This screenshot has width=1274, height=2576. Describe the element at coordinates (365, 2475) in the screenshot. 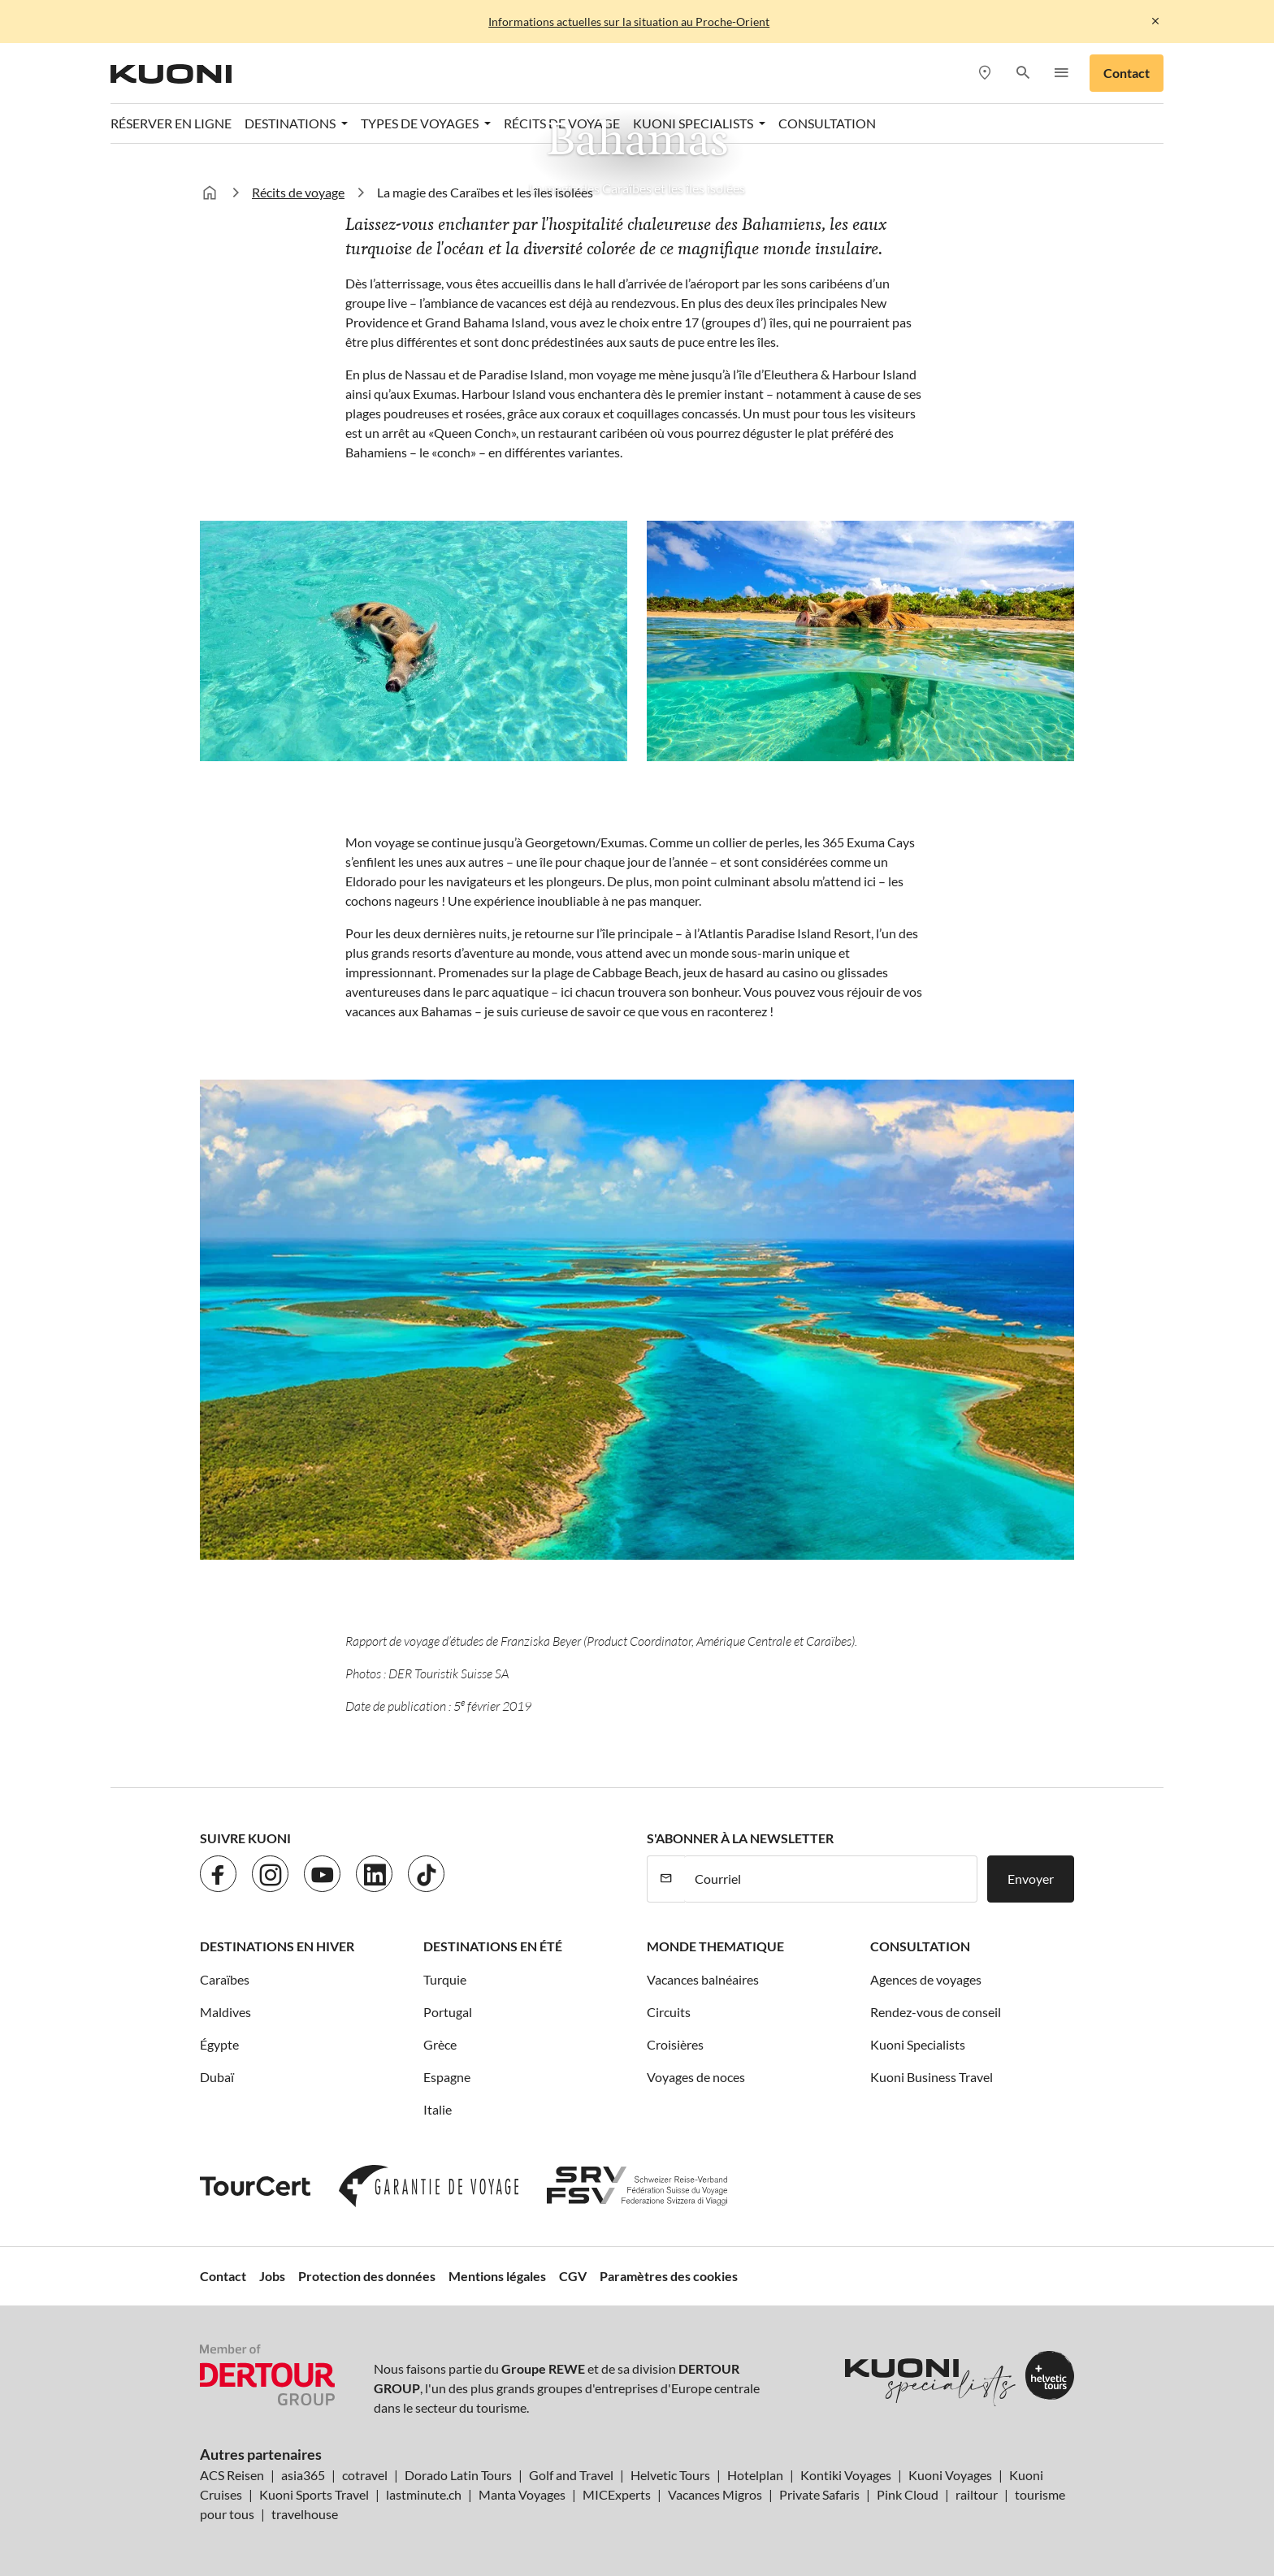

I see `cotravel` at that location.